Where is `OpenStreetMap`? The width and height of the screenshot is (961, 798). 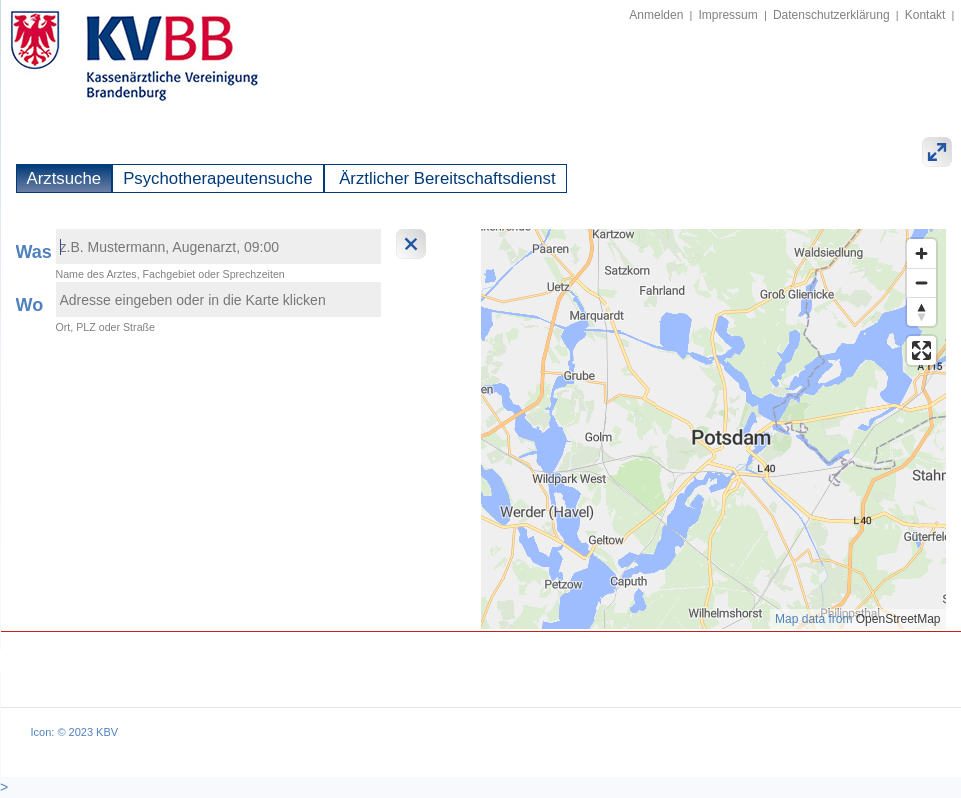 OpenStreetMap is located at coordinates (898, 619).